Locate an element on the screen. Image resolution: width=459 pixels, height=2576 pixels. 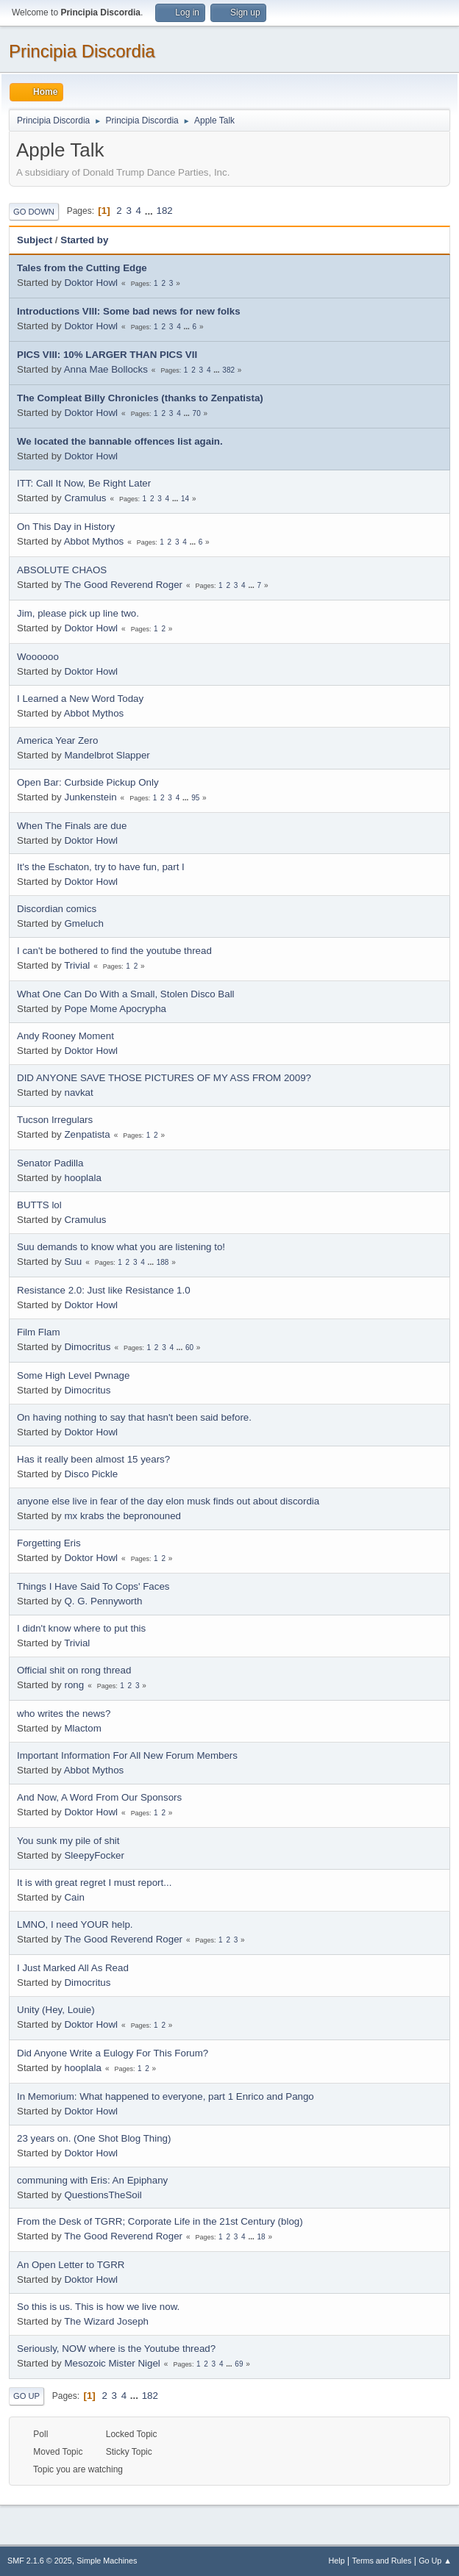
DID ANYONE SAVE THOSE PICTURES OF MY ASS FROM 2009? is located at coordinates (164, 1077).